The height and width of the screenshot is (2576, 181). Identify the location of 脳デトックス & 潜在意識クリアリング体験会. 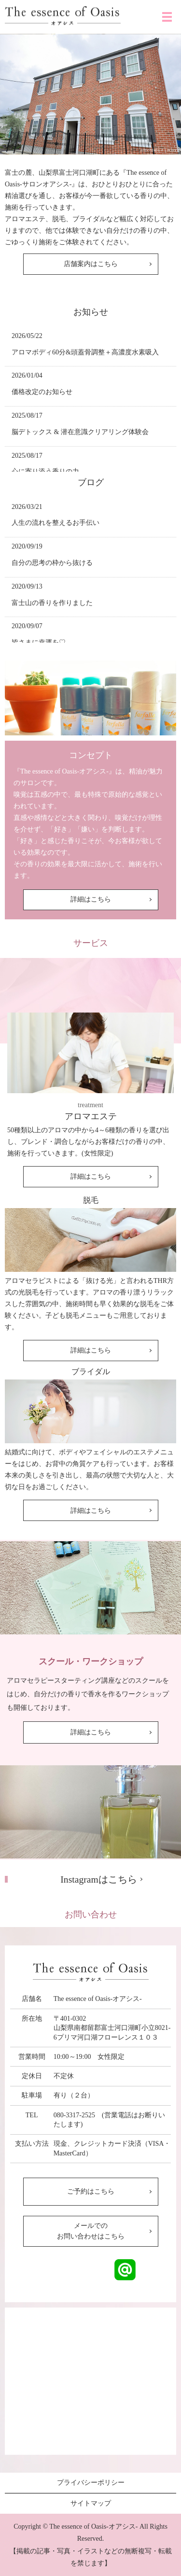
(80, 432).